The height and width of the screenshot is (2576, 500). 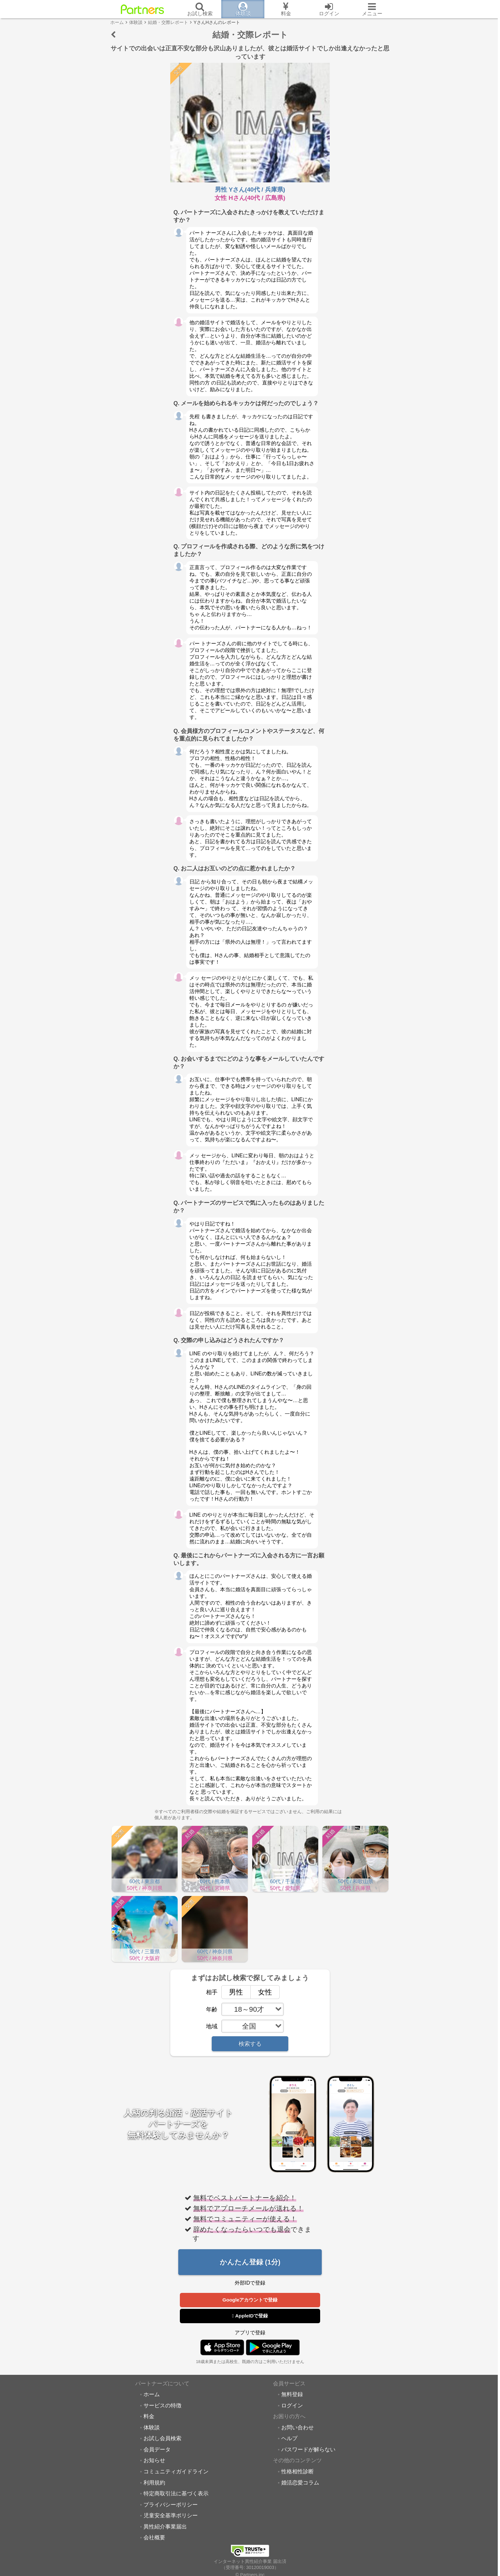 What do you see at coordinates (154, 2538) in the screenshot?
I see `会社概要` at bounding box center [154, 2538].